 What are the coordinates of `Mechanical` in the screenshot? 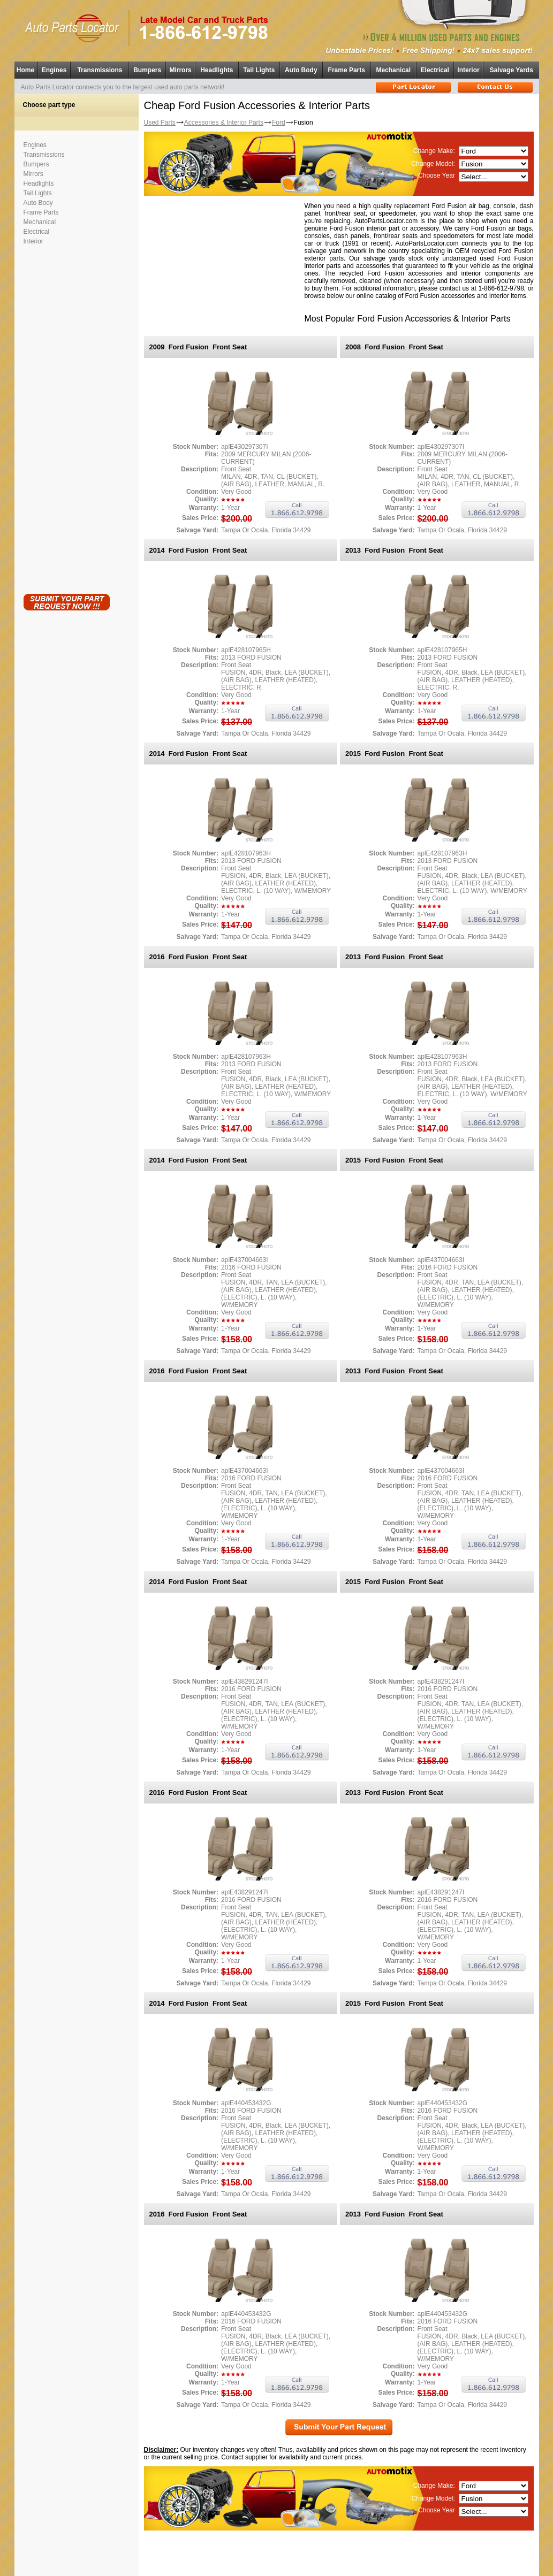 It's located at (393, 70).